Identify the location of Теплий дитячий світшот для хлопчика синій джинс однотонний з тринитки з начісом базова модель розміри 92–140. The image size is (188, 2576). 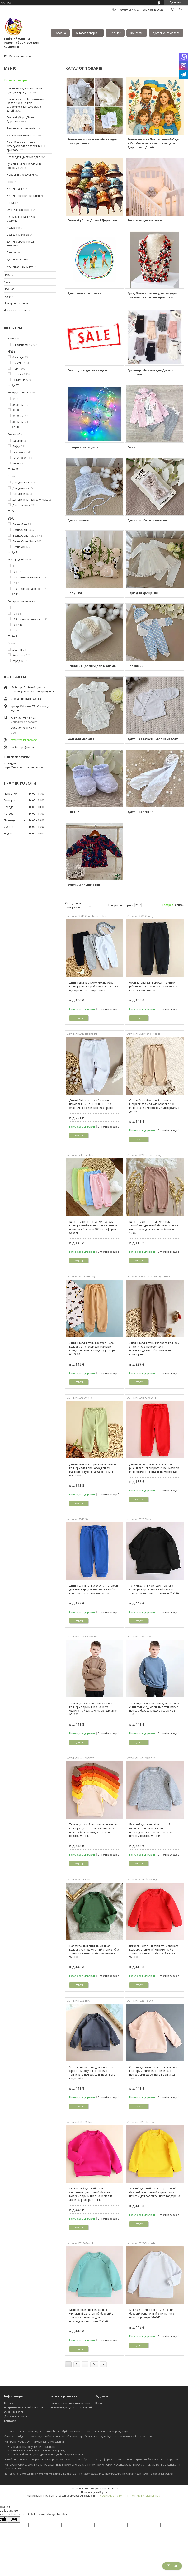
(154, 1708).